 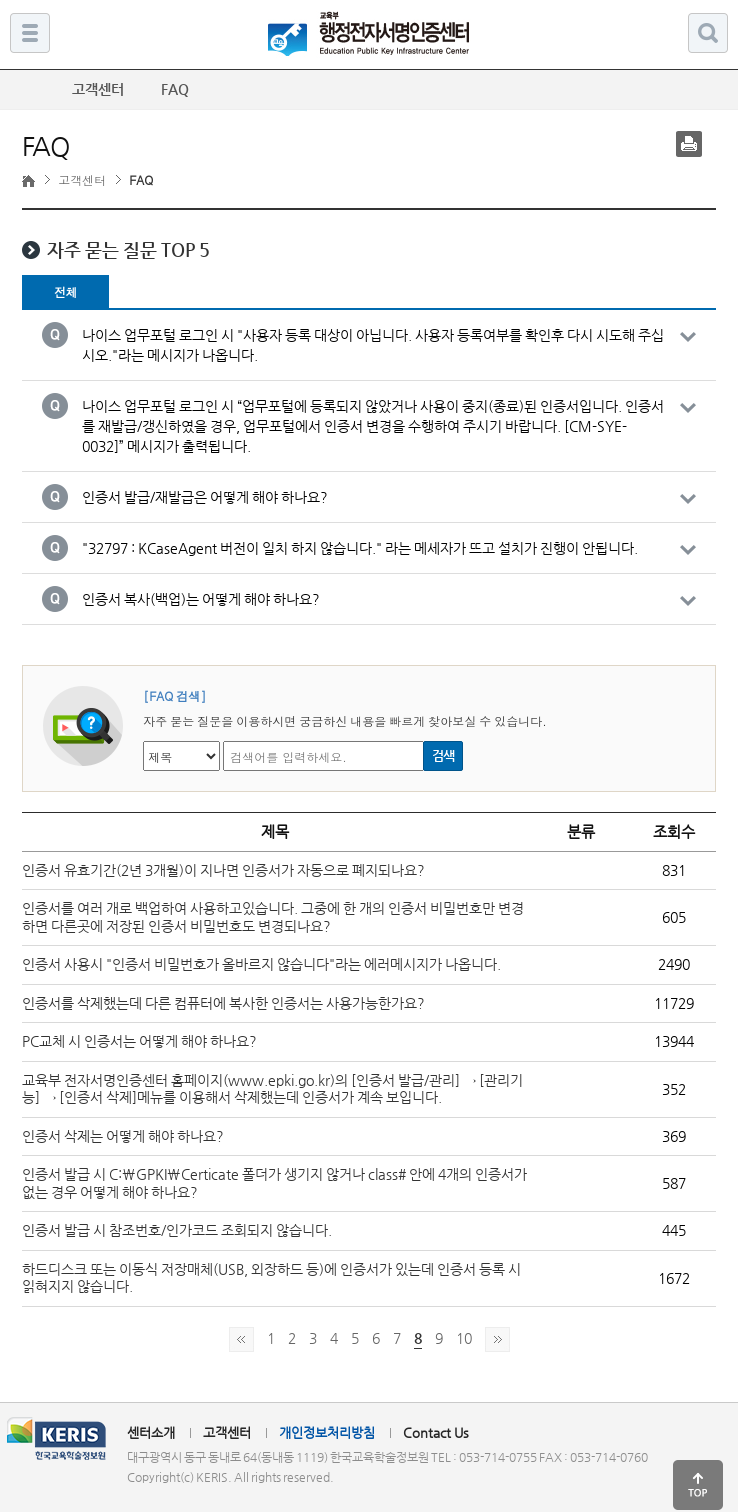 I want to click on 10, so click(x=464, y=1338).